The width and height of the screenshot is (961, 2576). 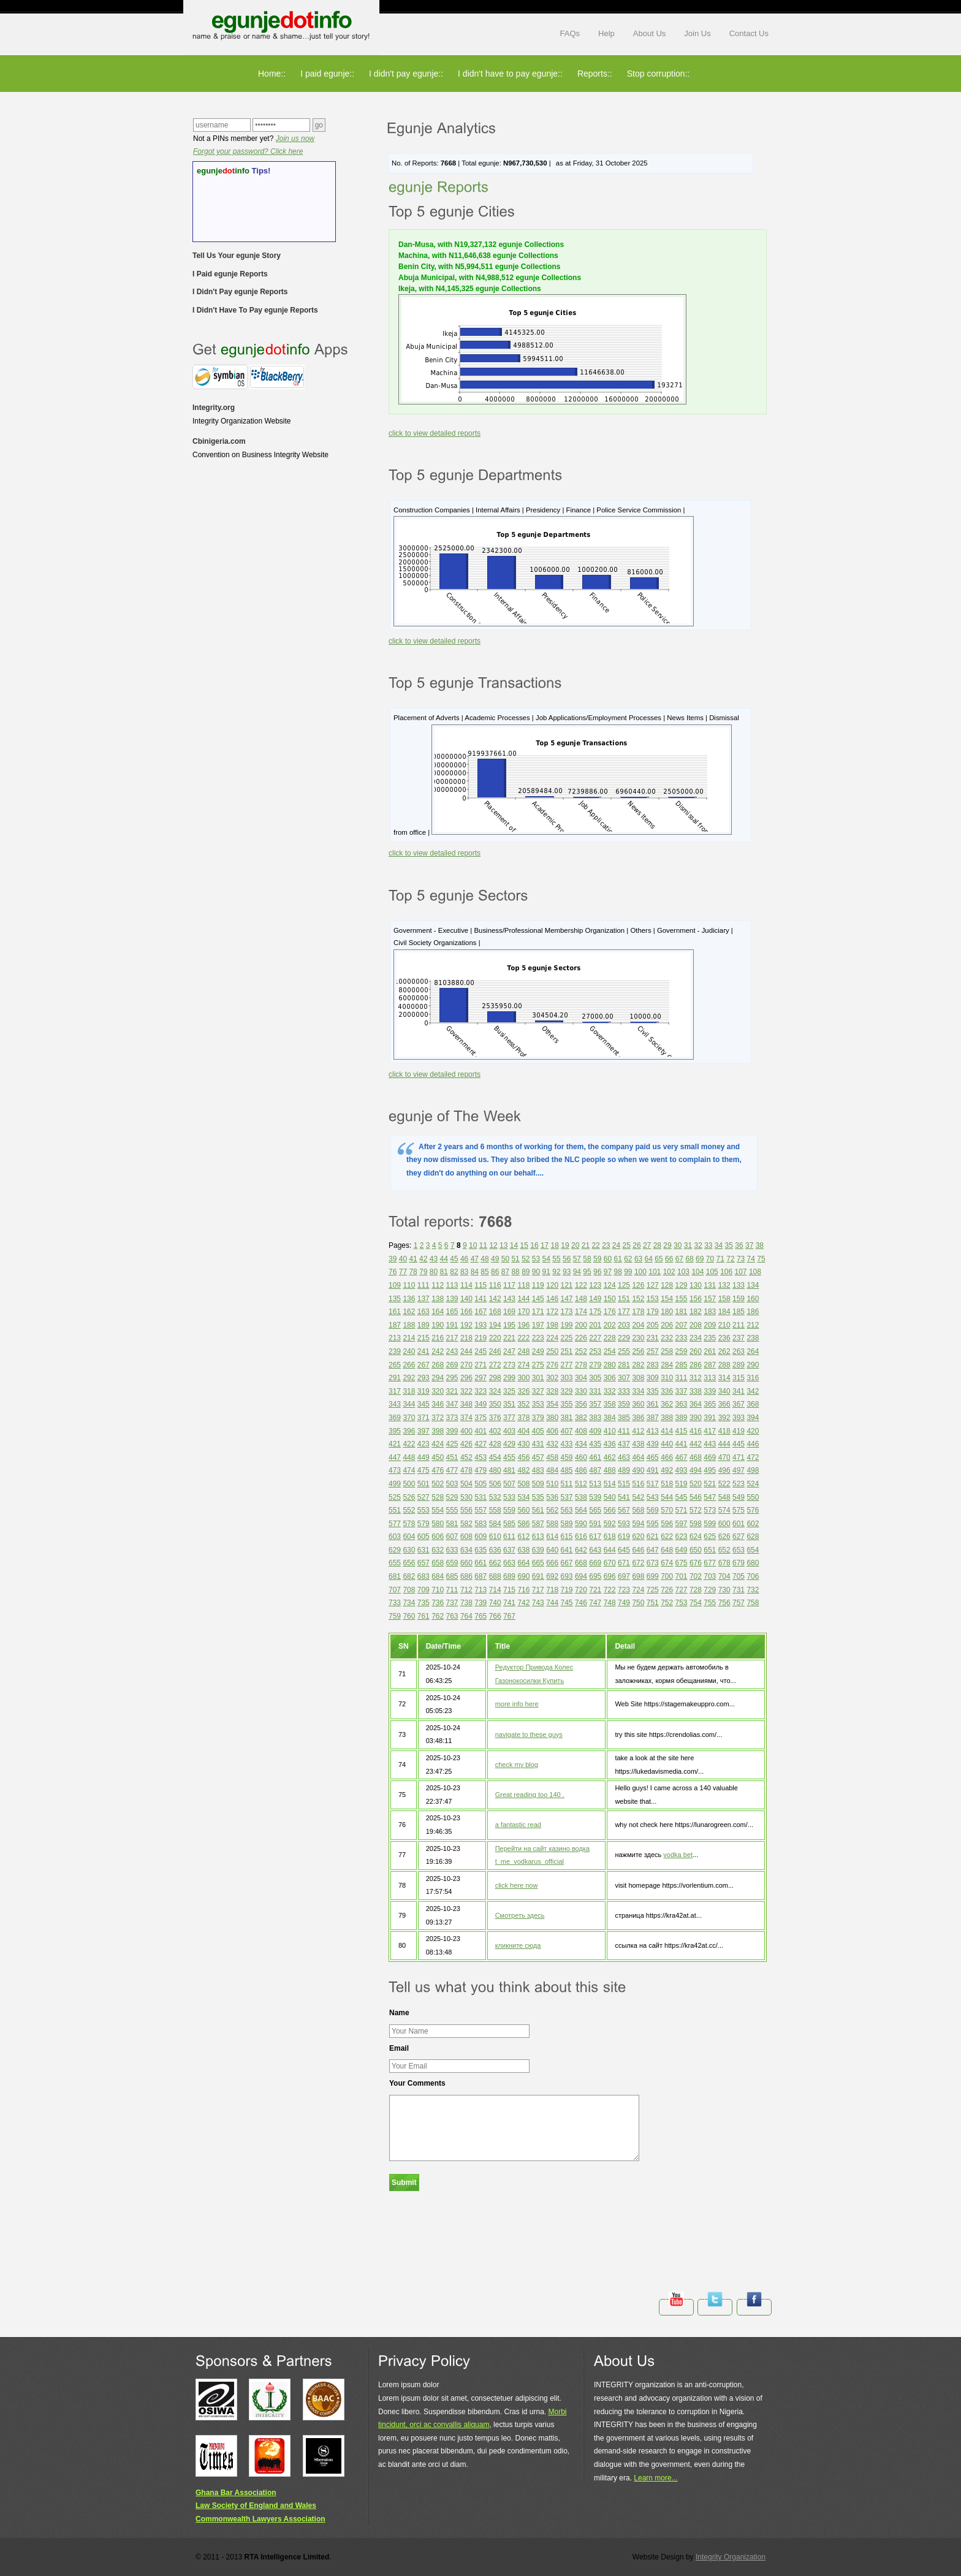 I want to click on 756, so click(x=724, y=1602).